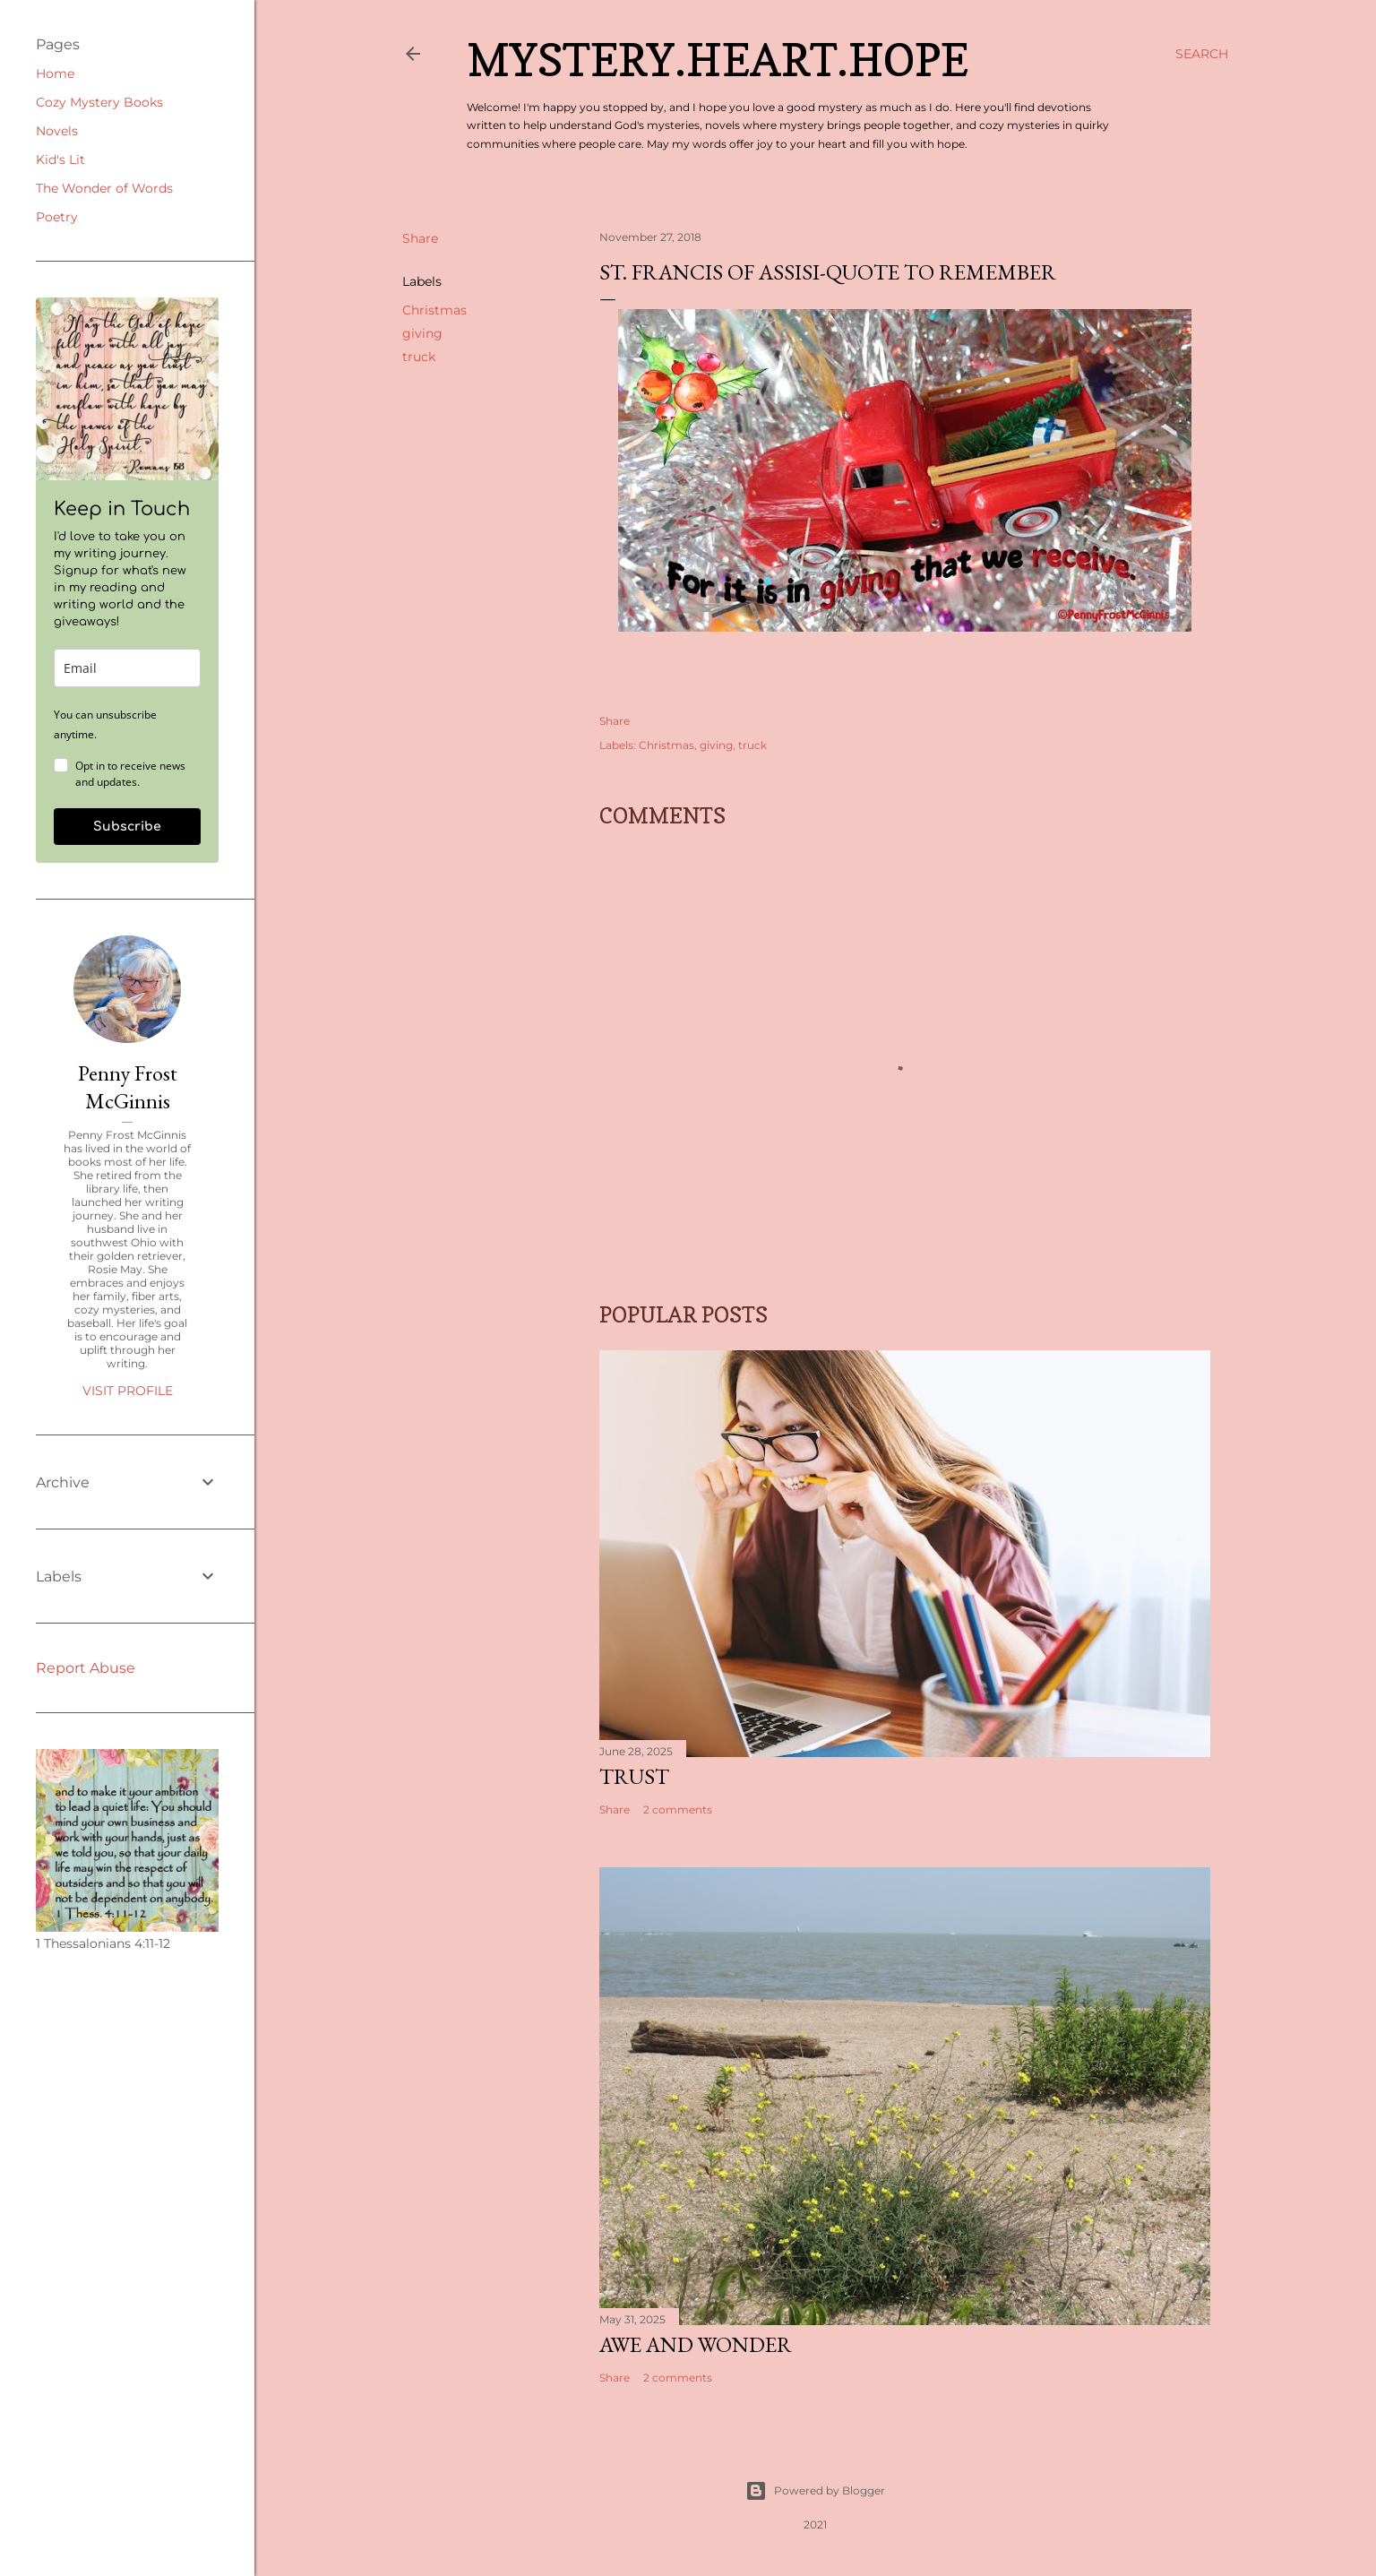  What do you see at coordinates (418, 357) in the screenshot?
I see `truck` at bounding box center [418, 357].